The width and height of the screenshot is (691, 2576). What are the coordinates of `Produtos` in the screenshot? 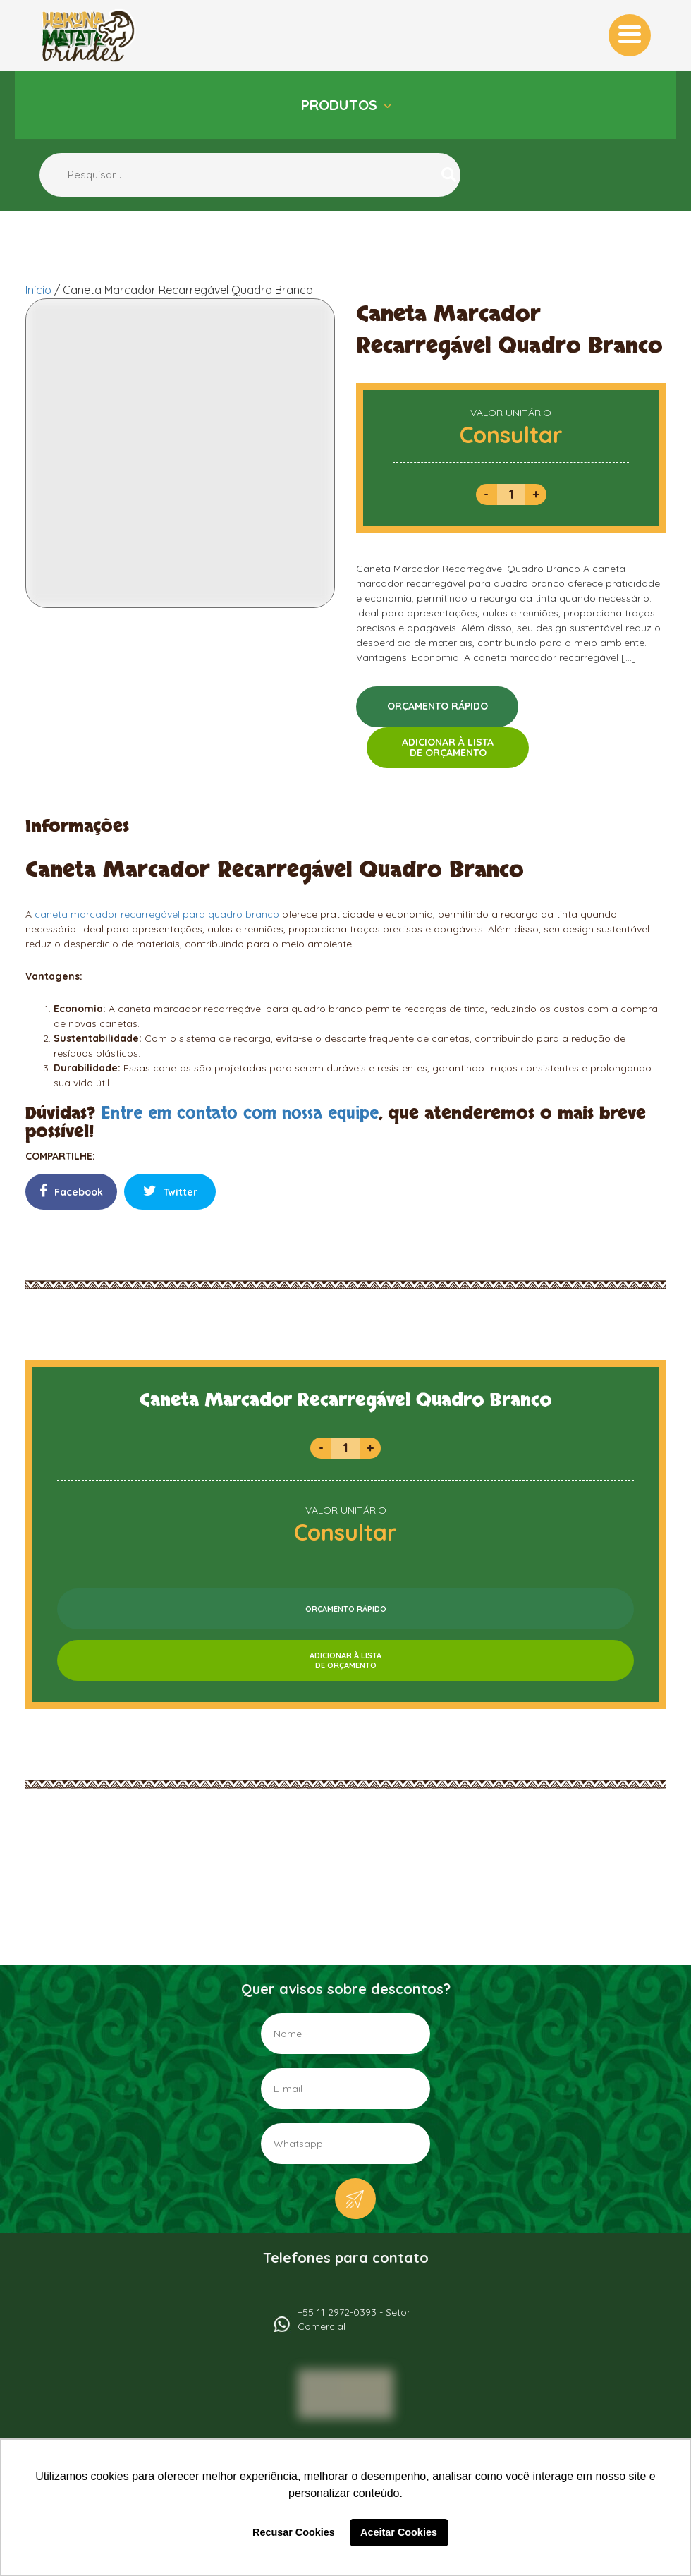 It's located at (341, 105).